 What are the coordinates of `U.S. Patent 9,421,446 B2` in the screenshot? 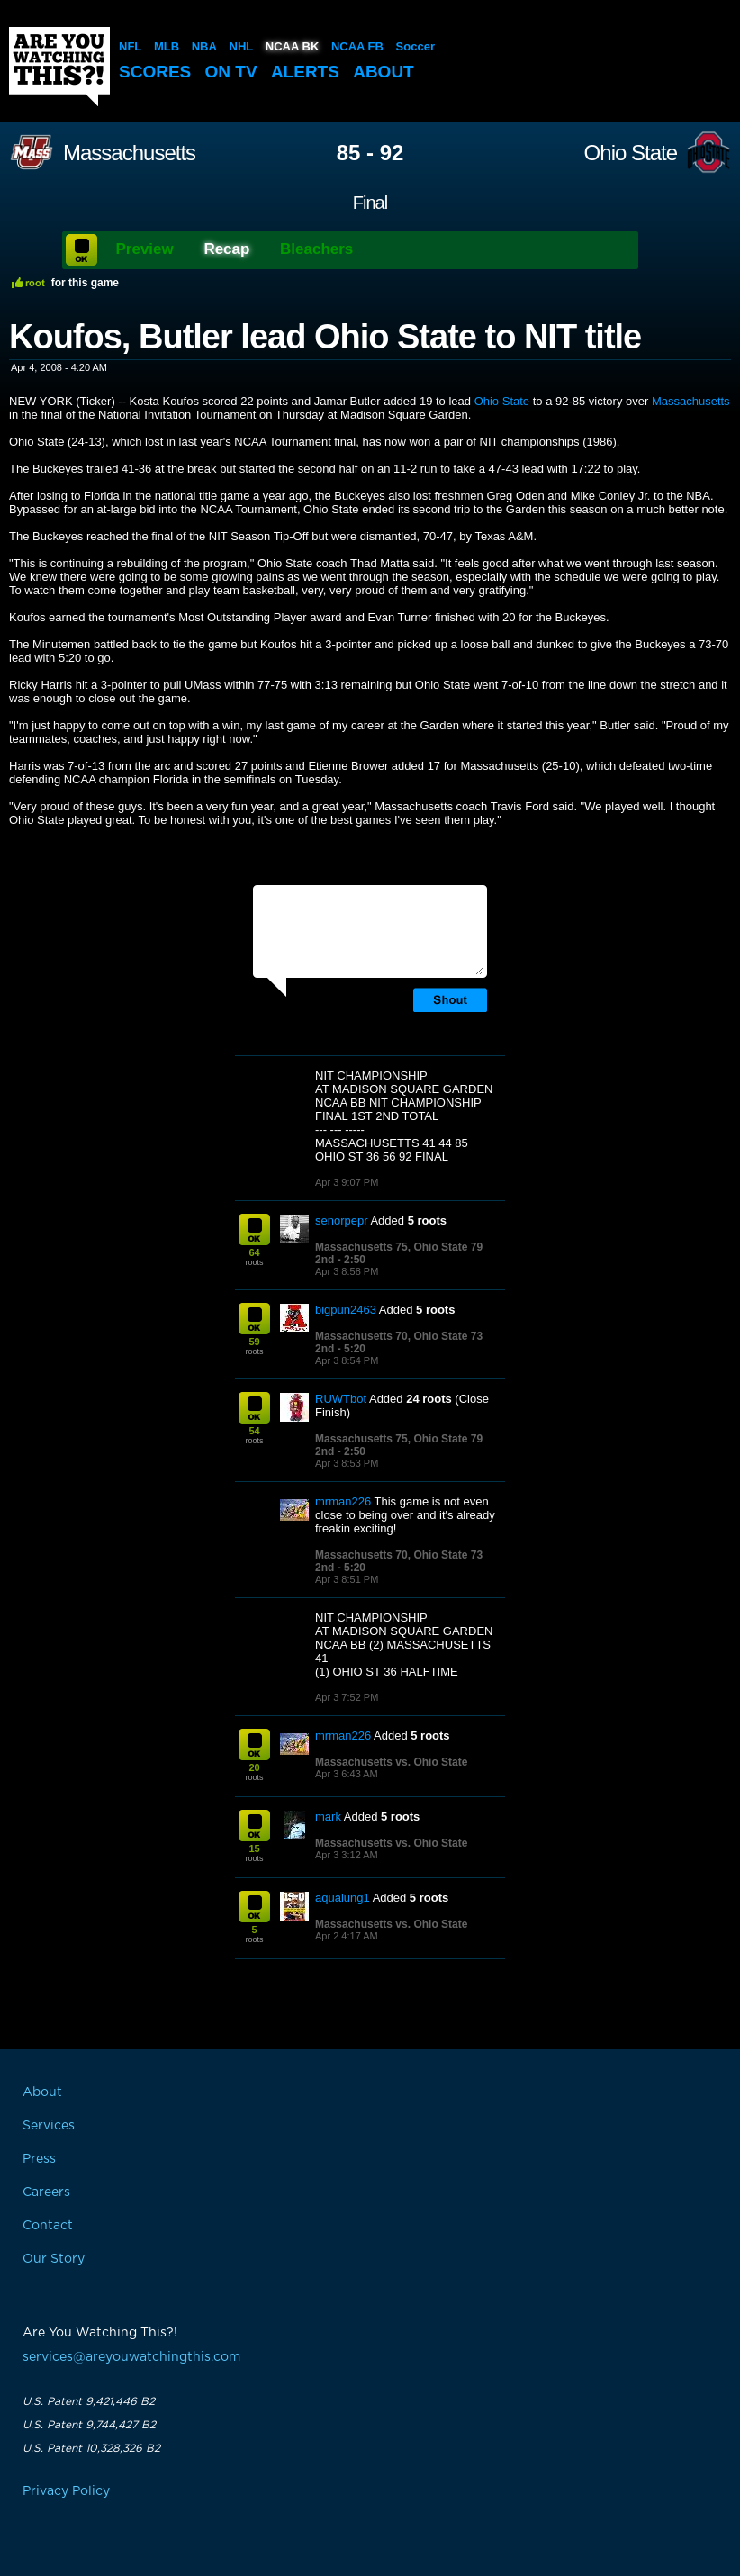 It's located at (89, 2401).